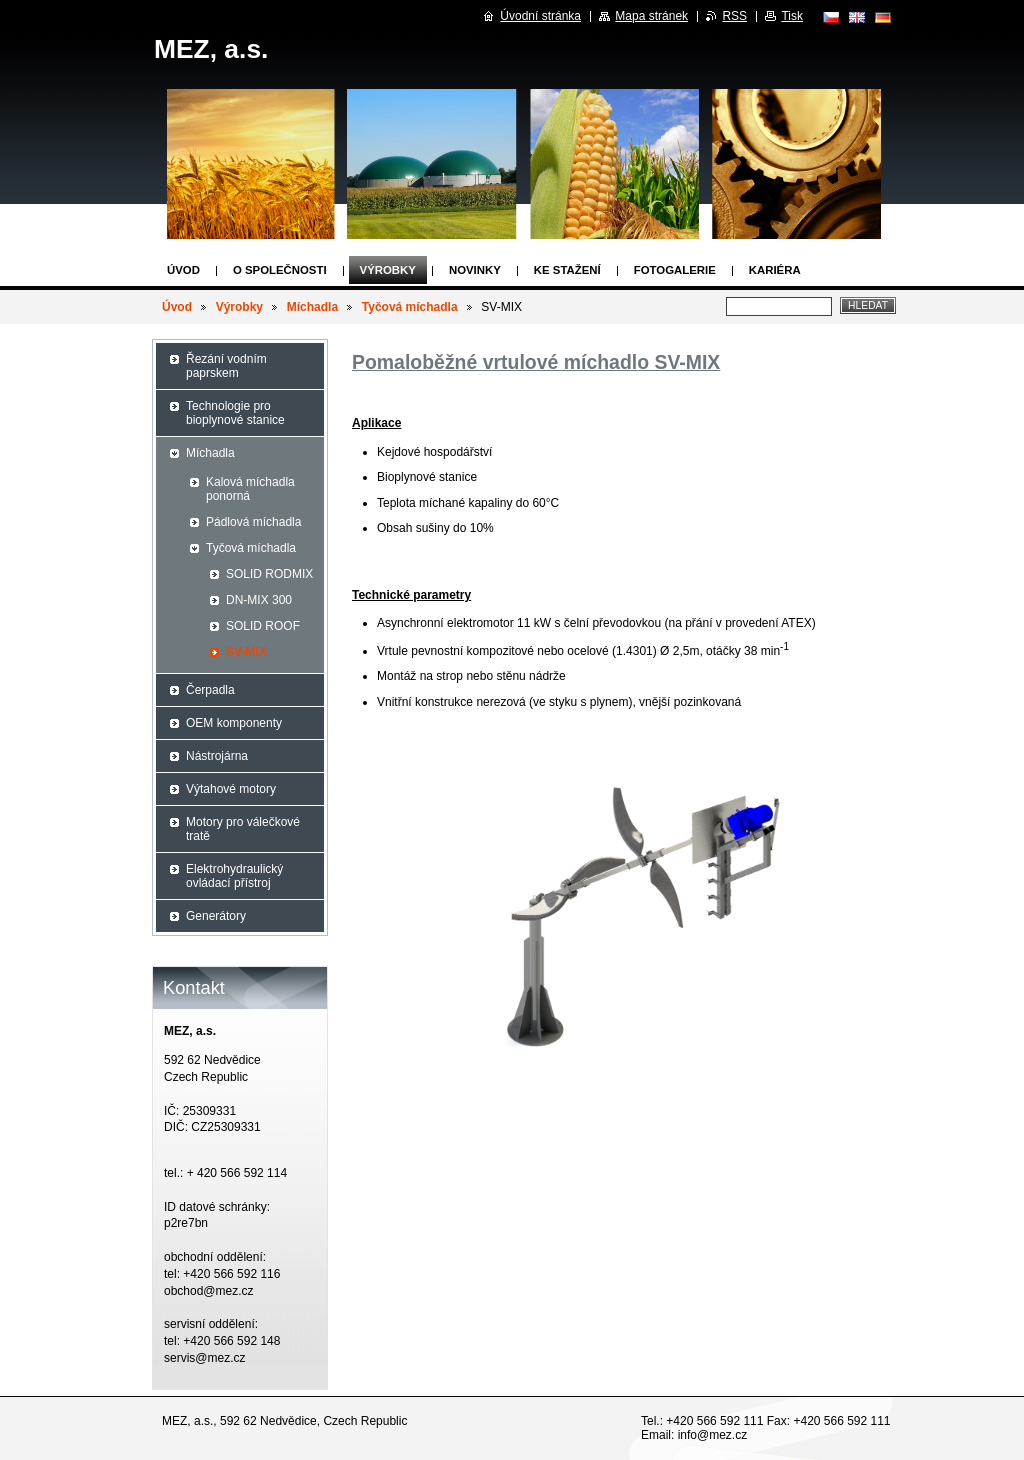  Describe the element at coordinates (475, 270) in the screenshot. I see `Novinky` at that location.